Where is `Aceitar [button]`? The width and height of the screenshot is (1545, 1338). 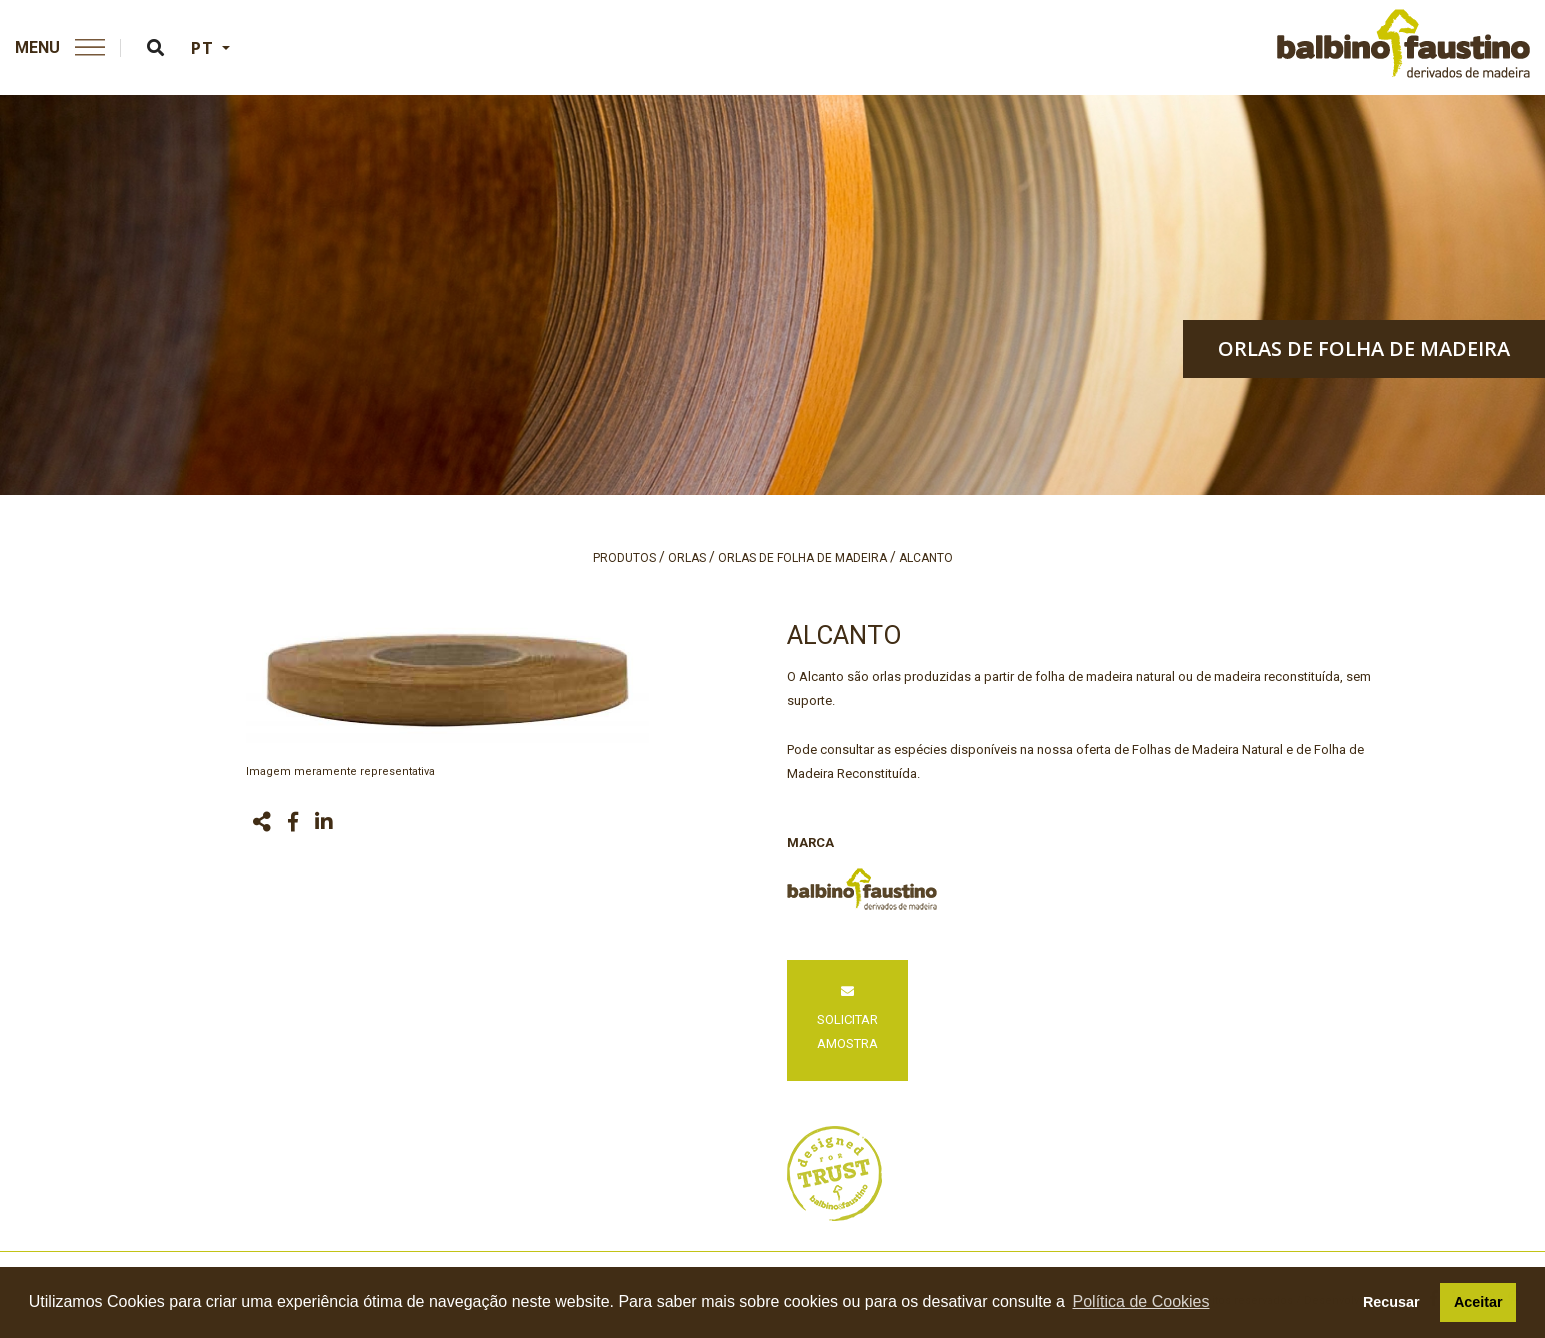 Aceitar [button] is located at coordinates (1478, 1302).